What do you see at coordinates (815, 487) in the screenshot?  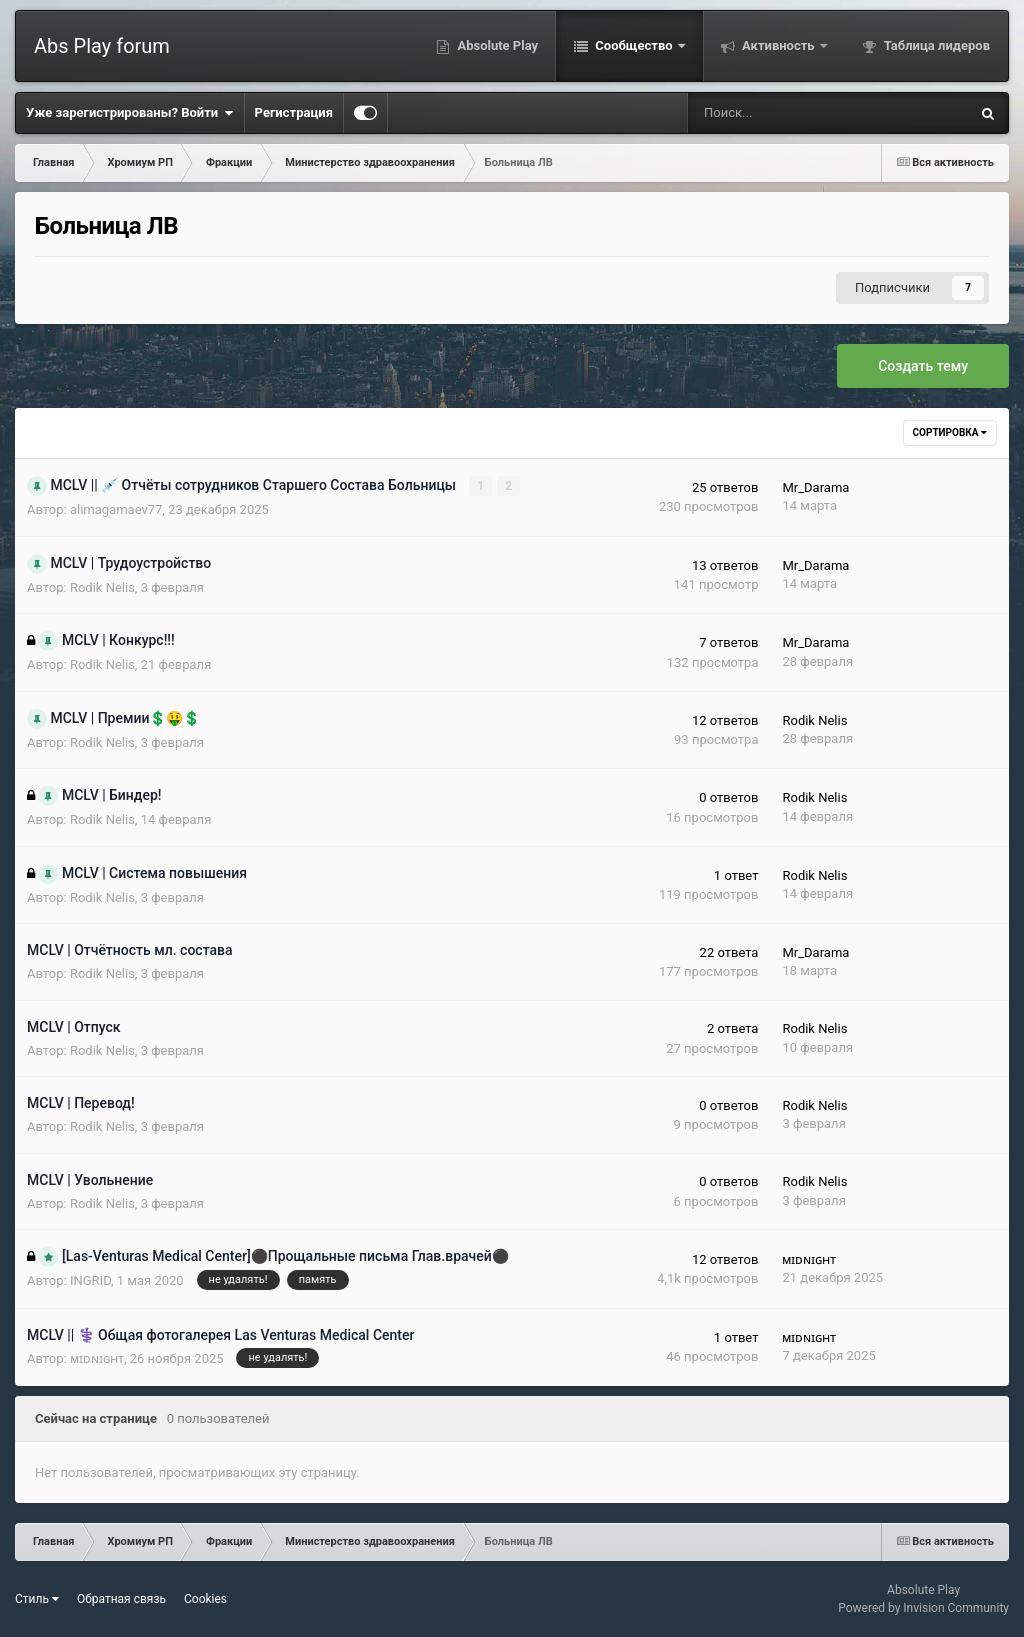 I see `Mr_Darama` at bounding box center [815, 487].